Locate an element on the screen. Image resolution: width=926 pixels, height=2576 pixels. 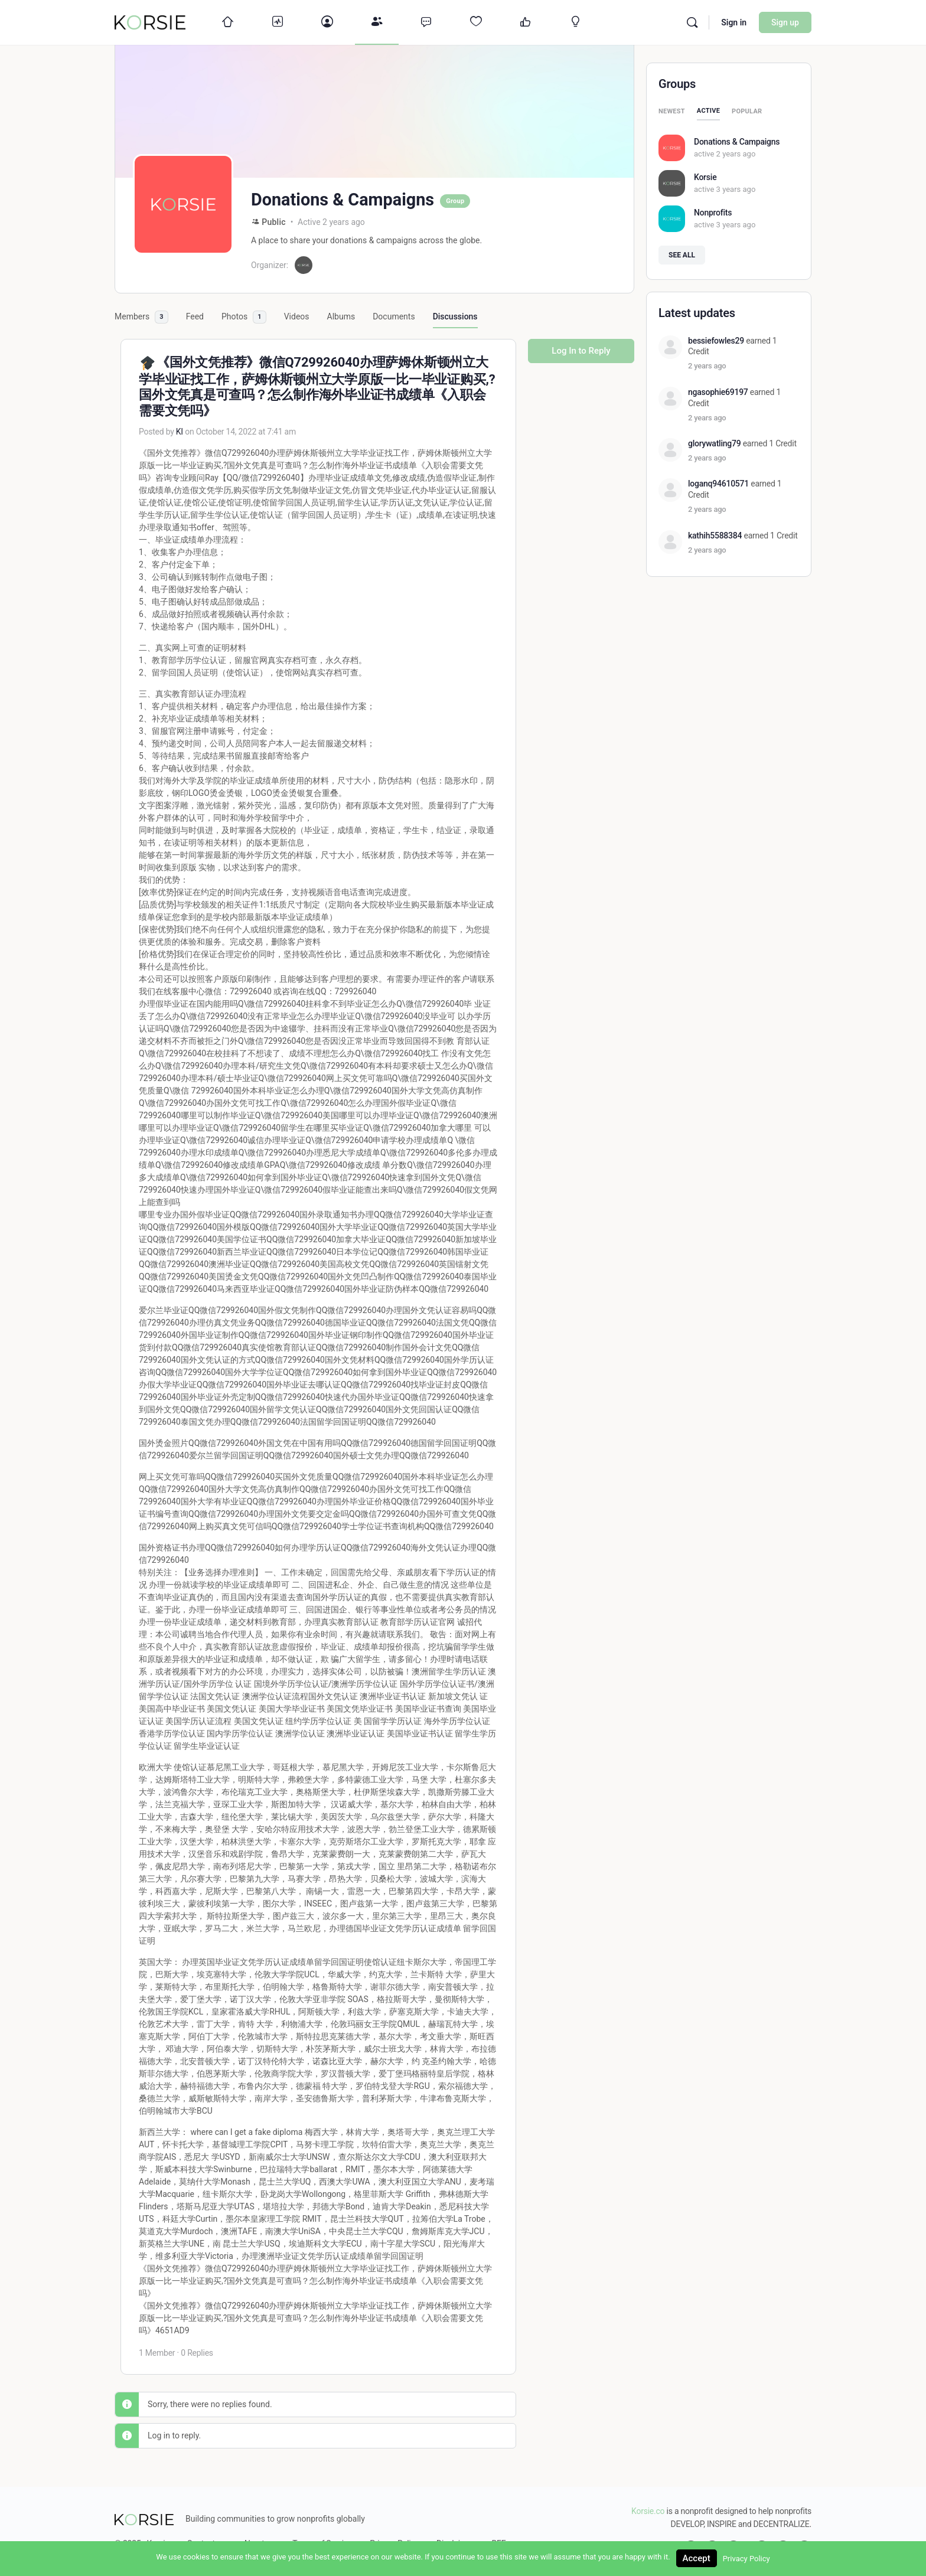
Accept is located at coordinates (696, 2558).